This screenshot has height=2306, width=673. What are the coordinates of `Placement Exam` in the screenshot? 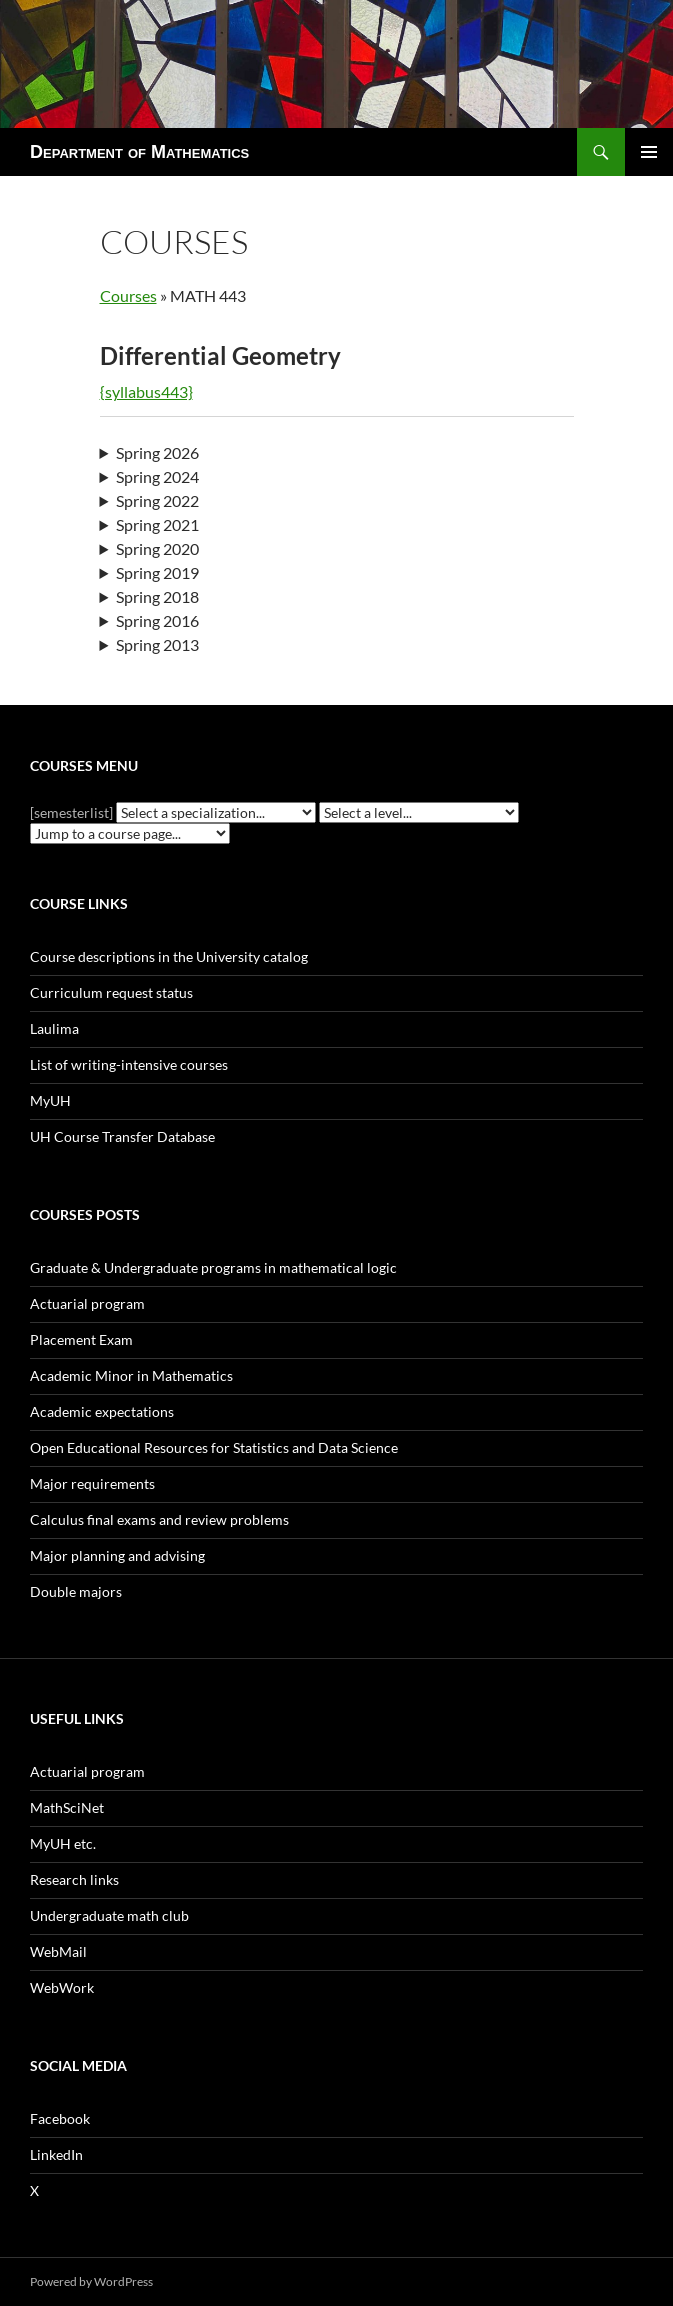 It's located at (81, 1339).